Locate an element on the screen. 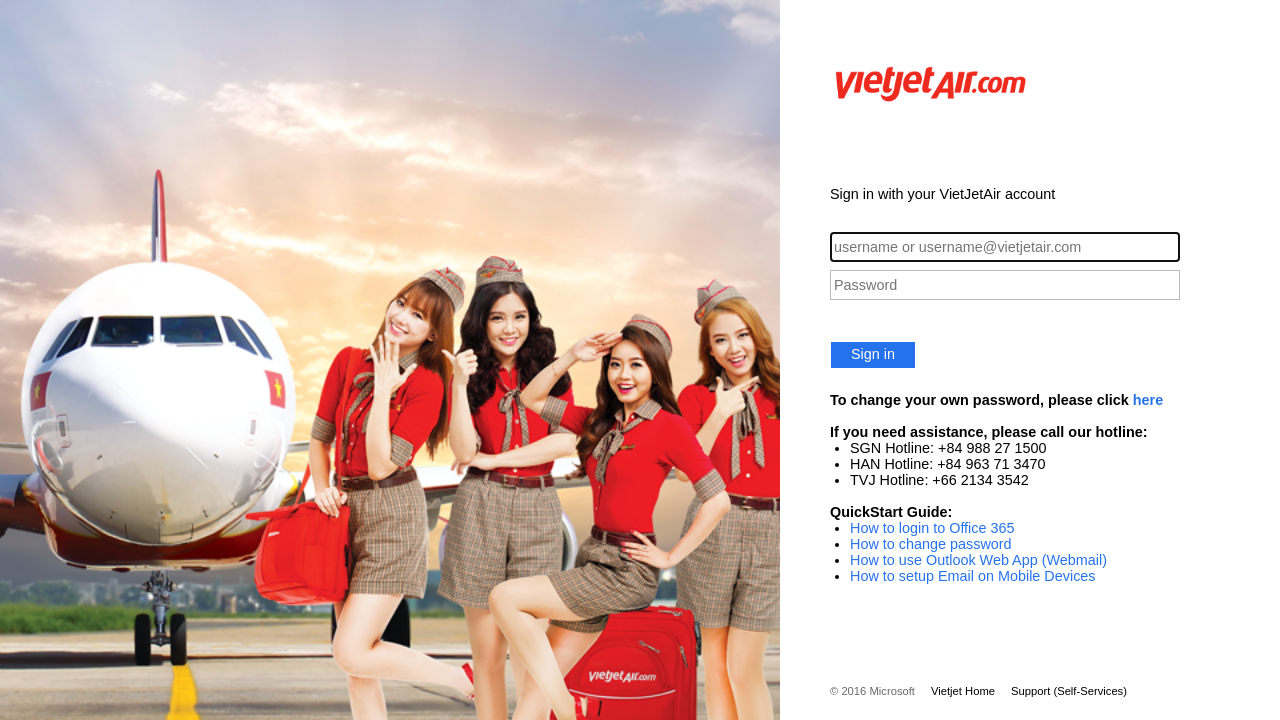  Vietjet Home is located at coordinates (963, 691).